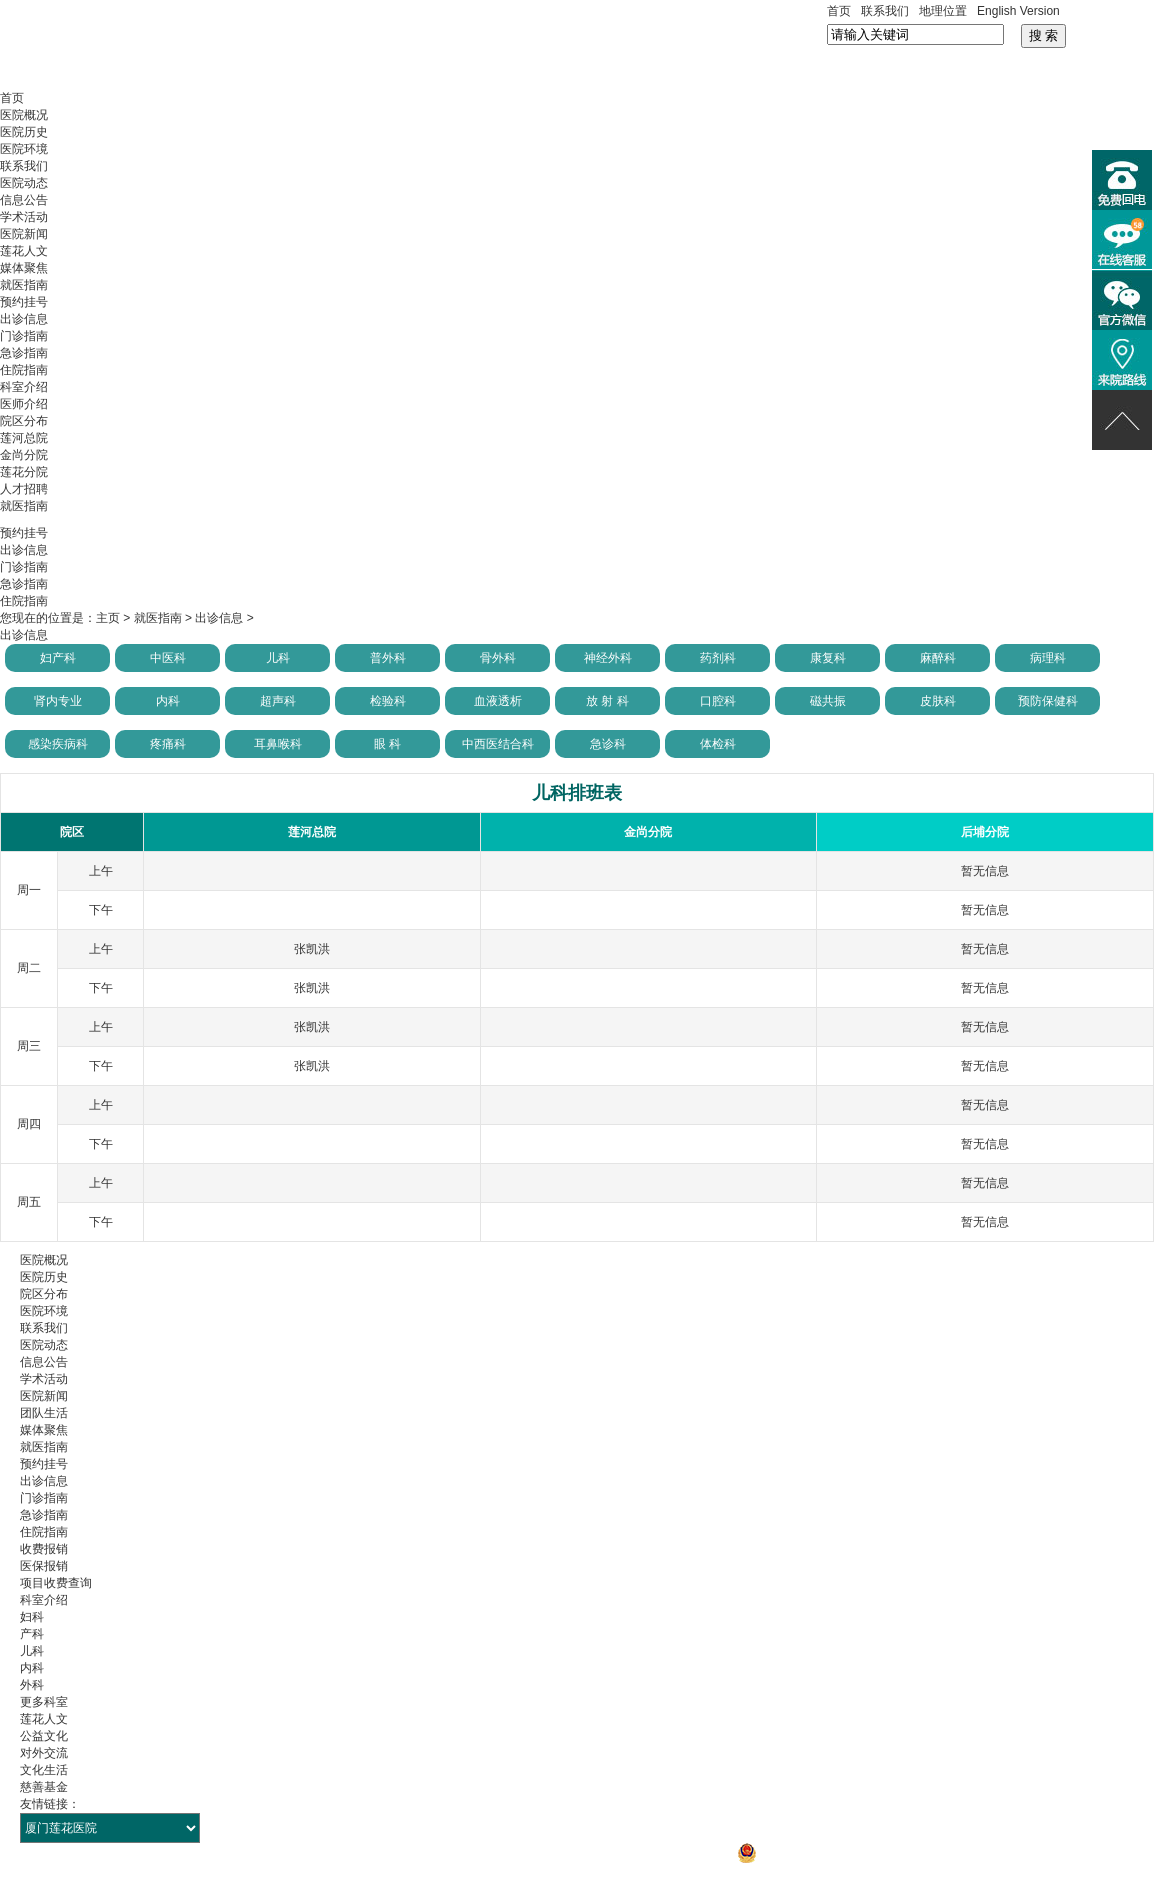 The image size is (1154, 1880). Describe the element at coordinates (24, 200) in the screenshot. I see `信息公告` at that location.